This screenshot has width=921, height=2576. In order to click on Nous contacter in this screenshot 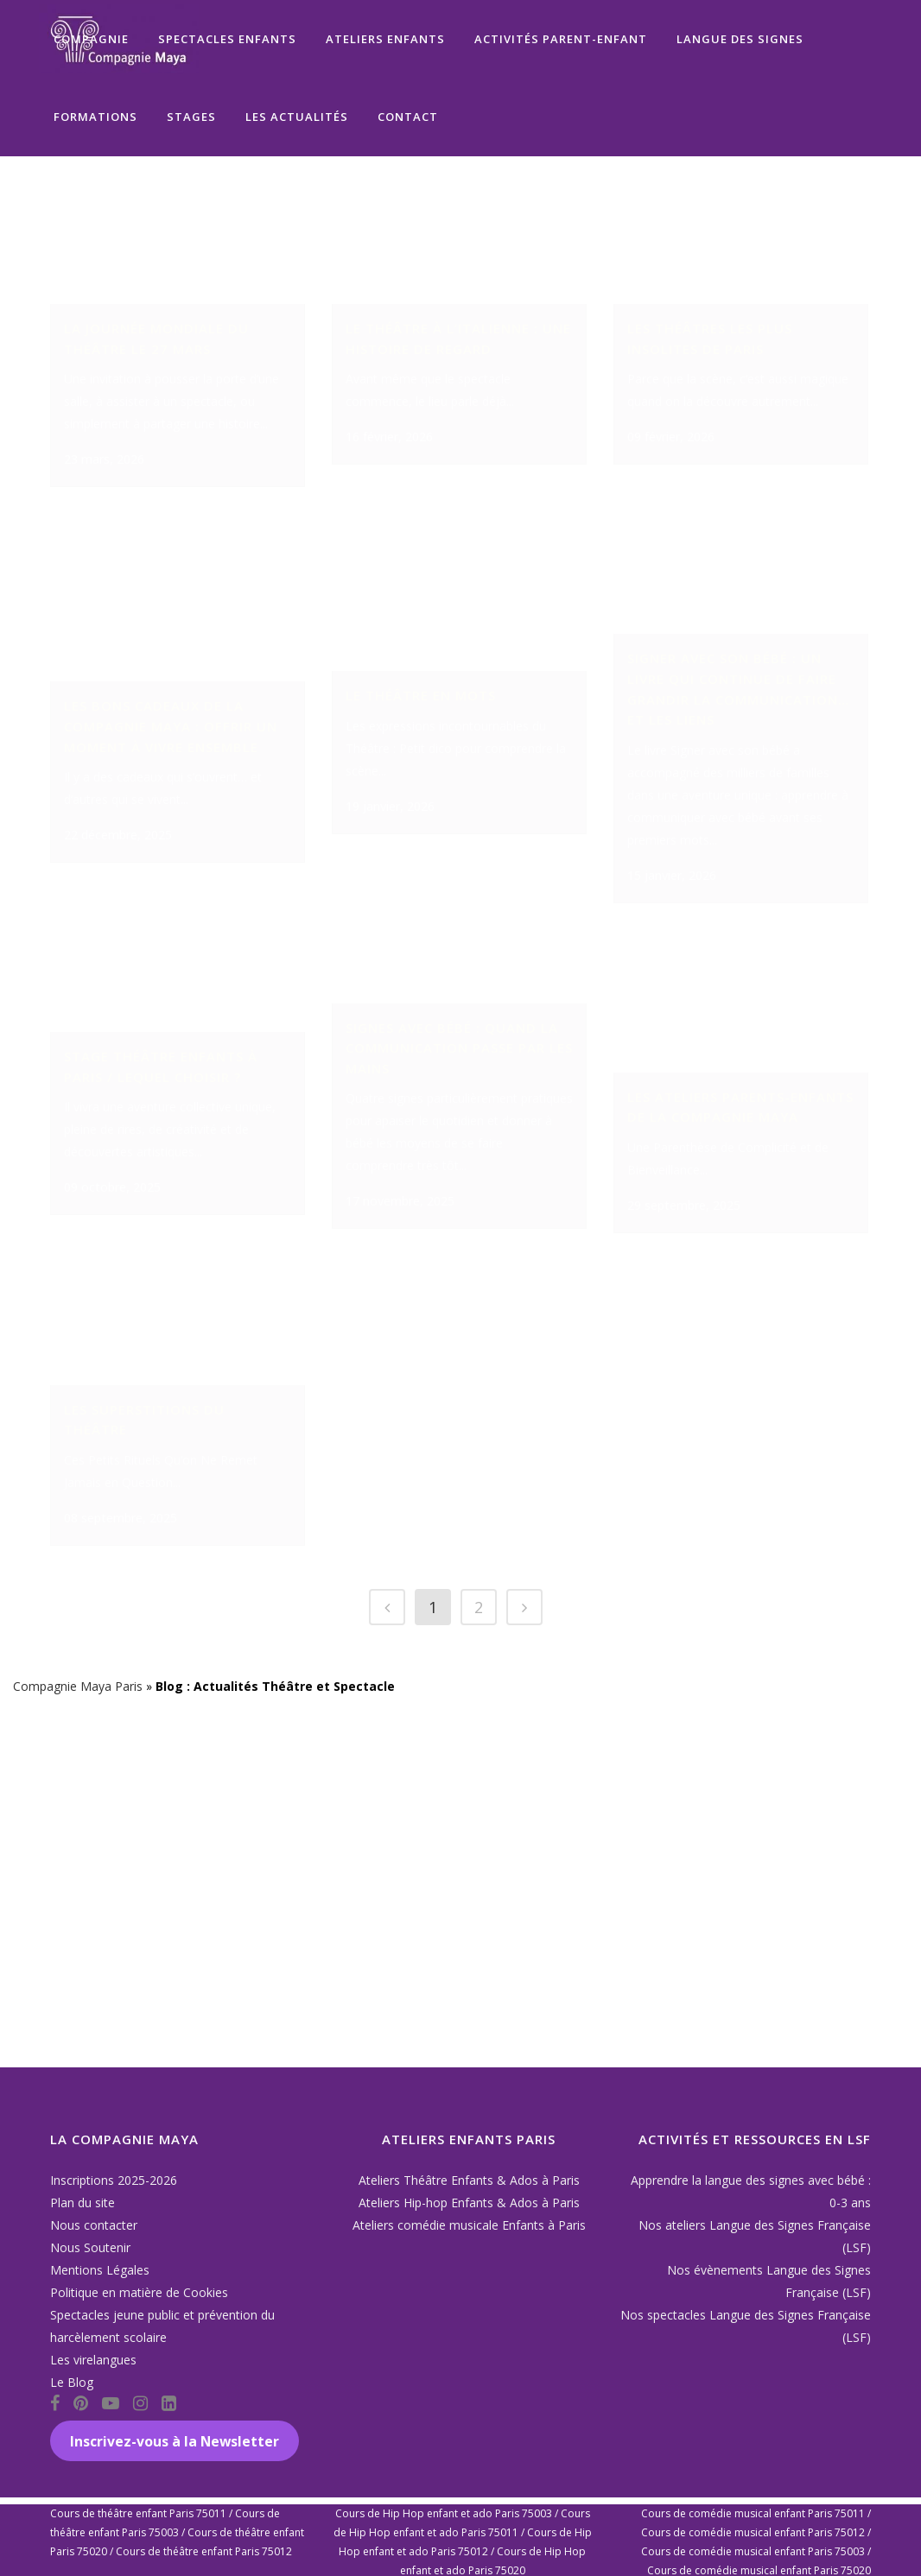, I will do `click(93, 2225)`.